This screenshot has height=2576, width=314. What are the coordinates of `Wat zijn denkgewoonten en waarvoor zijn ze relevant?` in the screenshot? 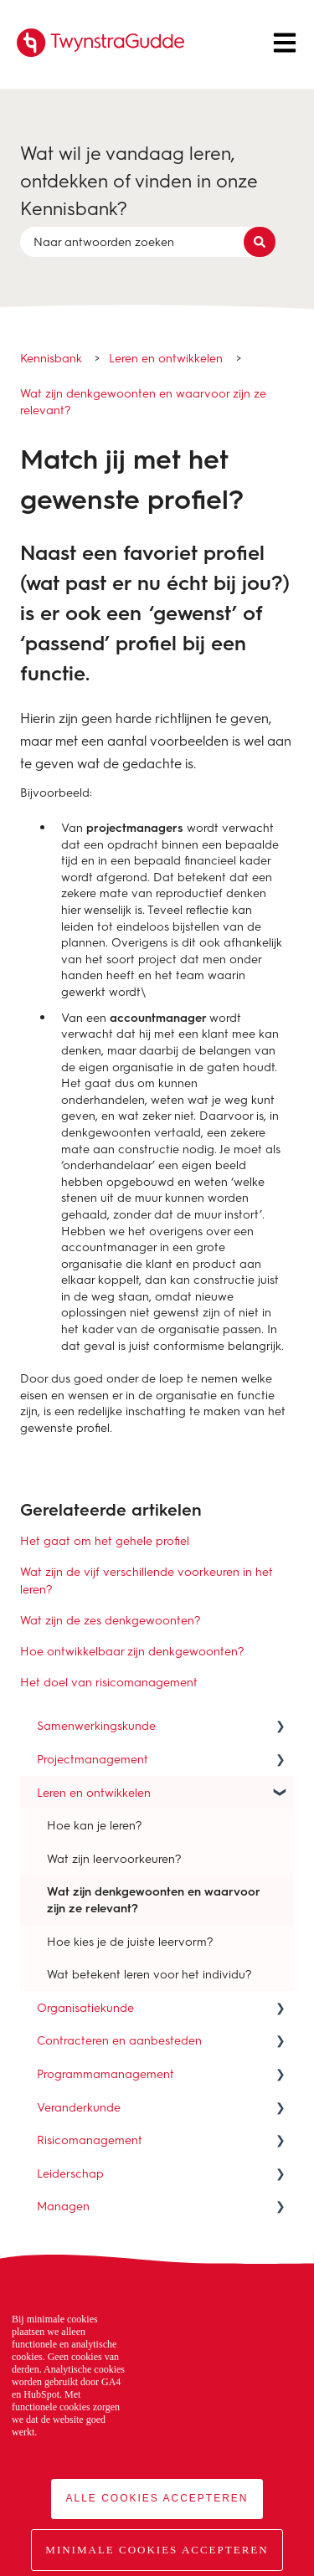 It's located at (143, 401).